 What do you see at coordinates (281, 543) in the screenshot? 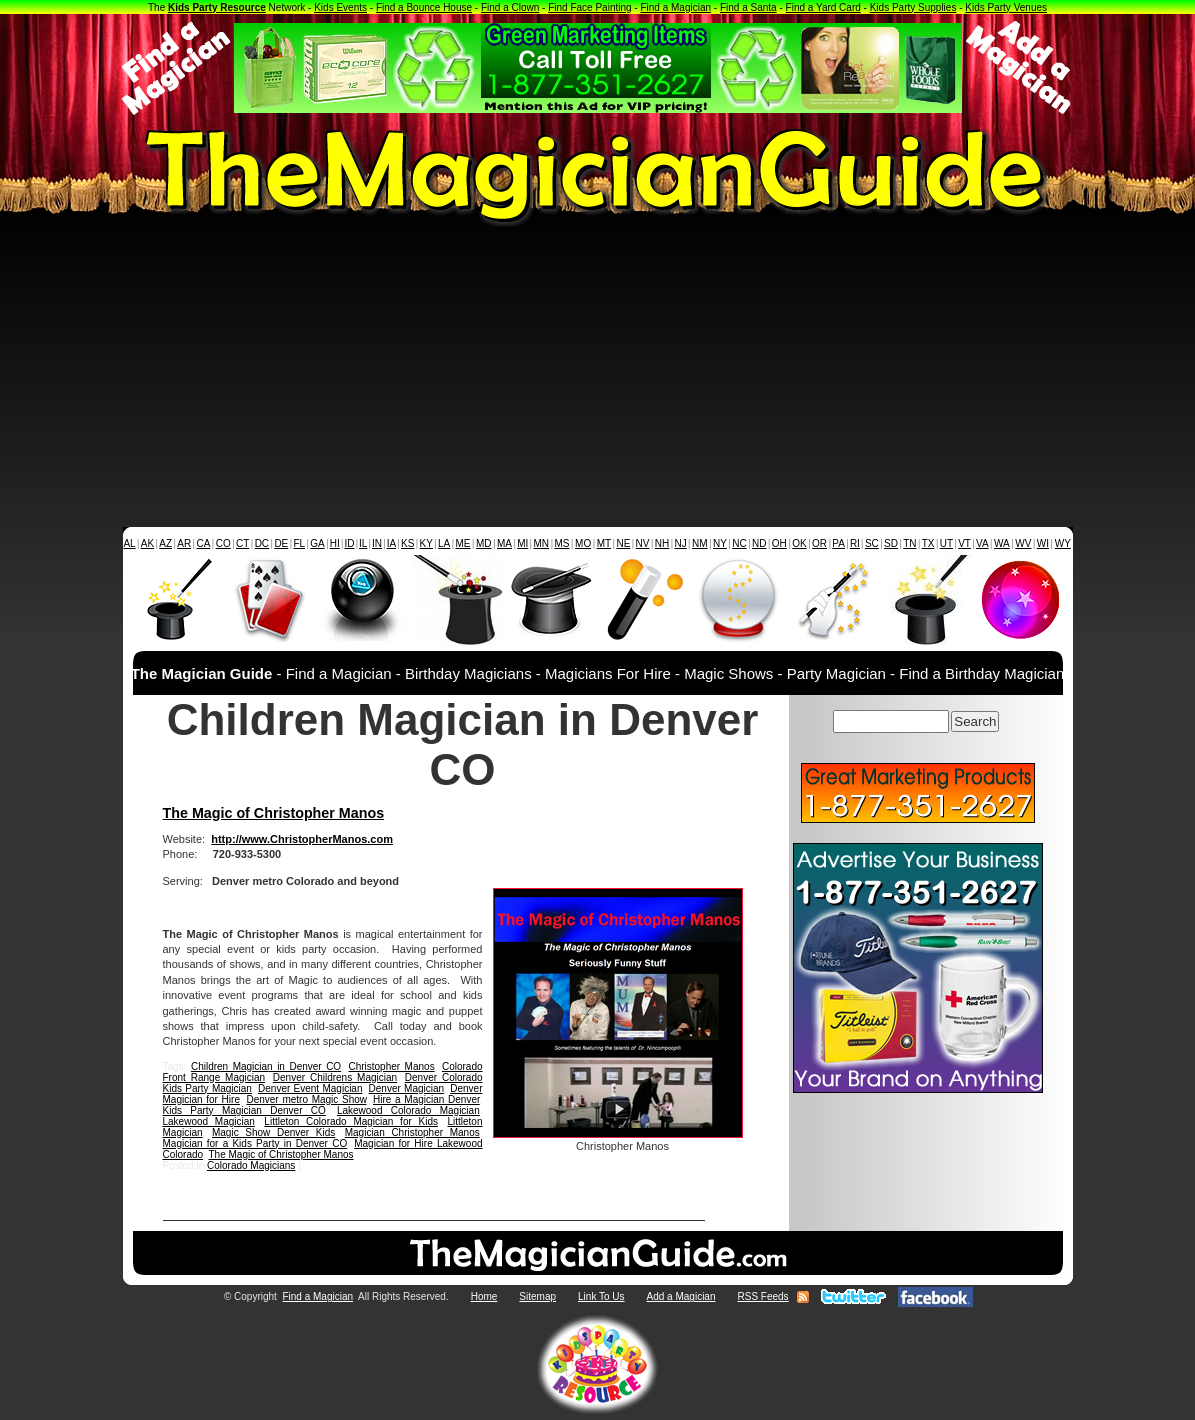
I see `DE` at bounding box center [281, 543].